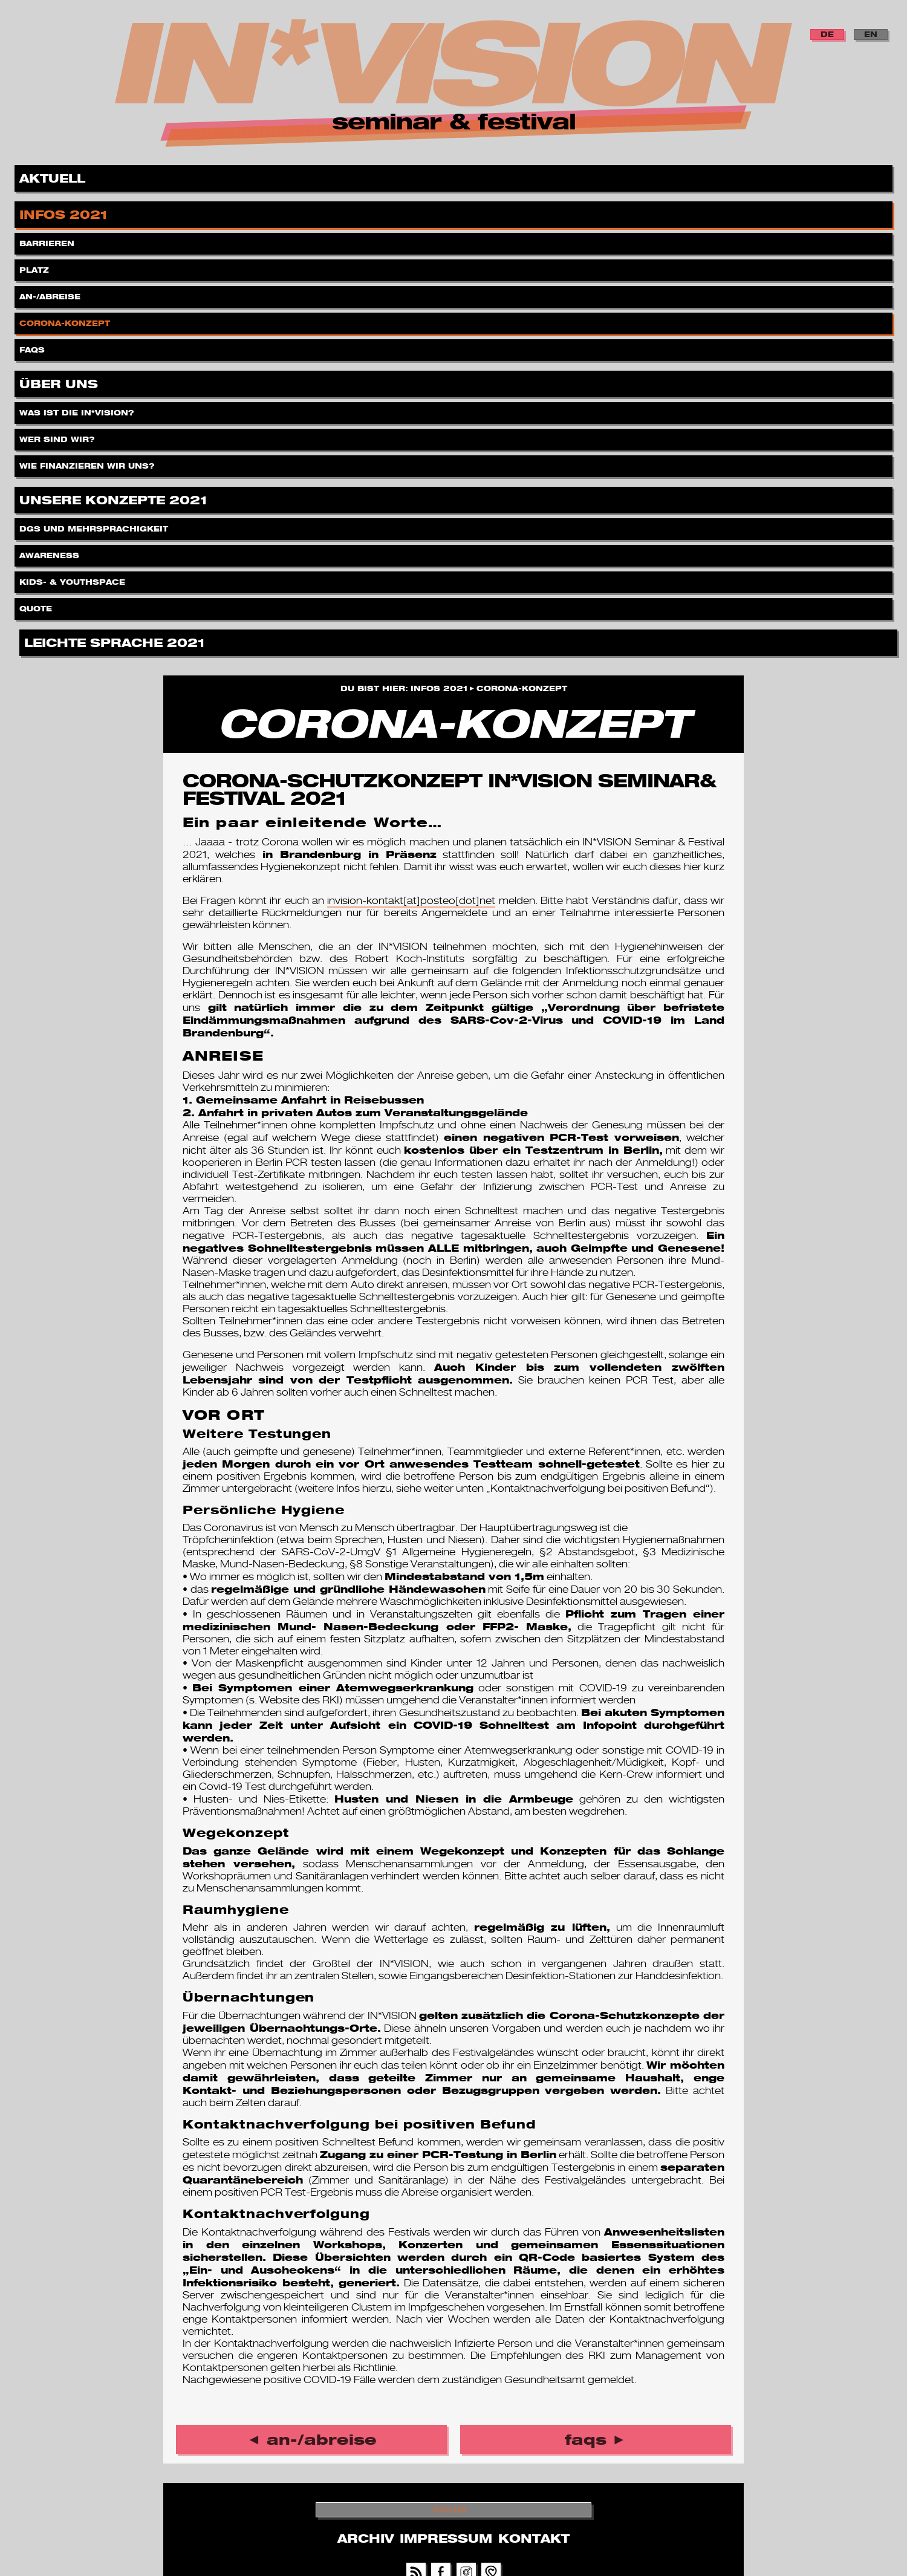 This screenshot has height=2576, width=907. I want to click on Corona-Konzept, so click(65, 320).